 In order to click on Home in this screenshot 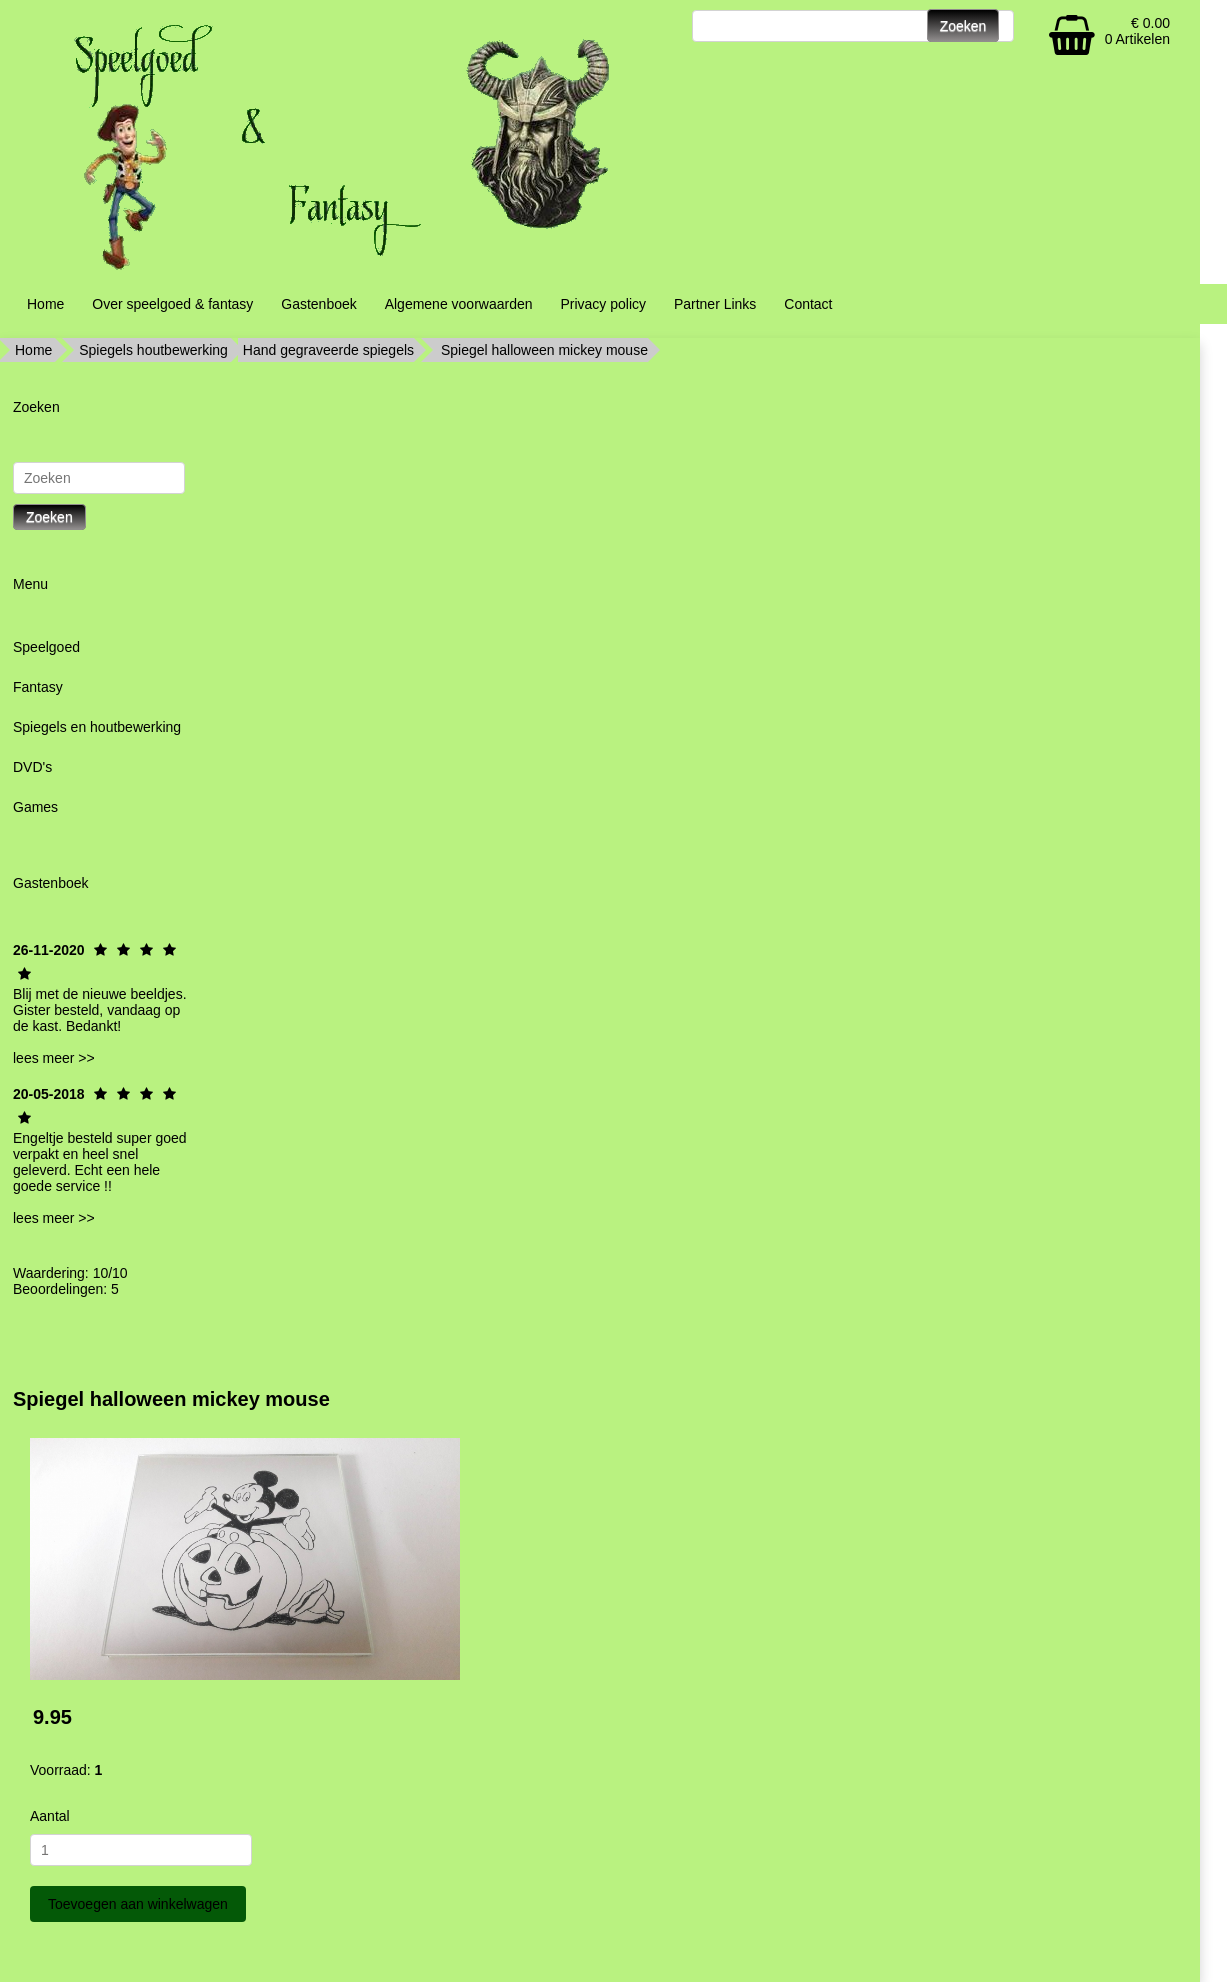, I will do `click(45, 304)`.